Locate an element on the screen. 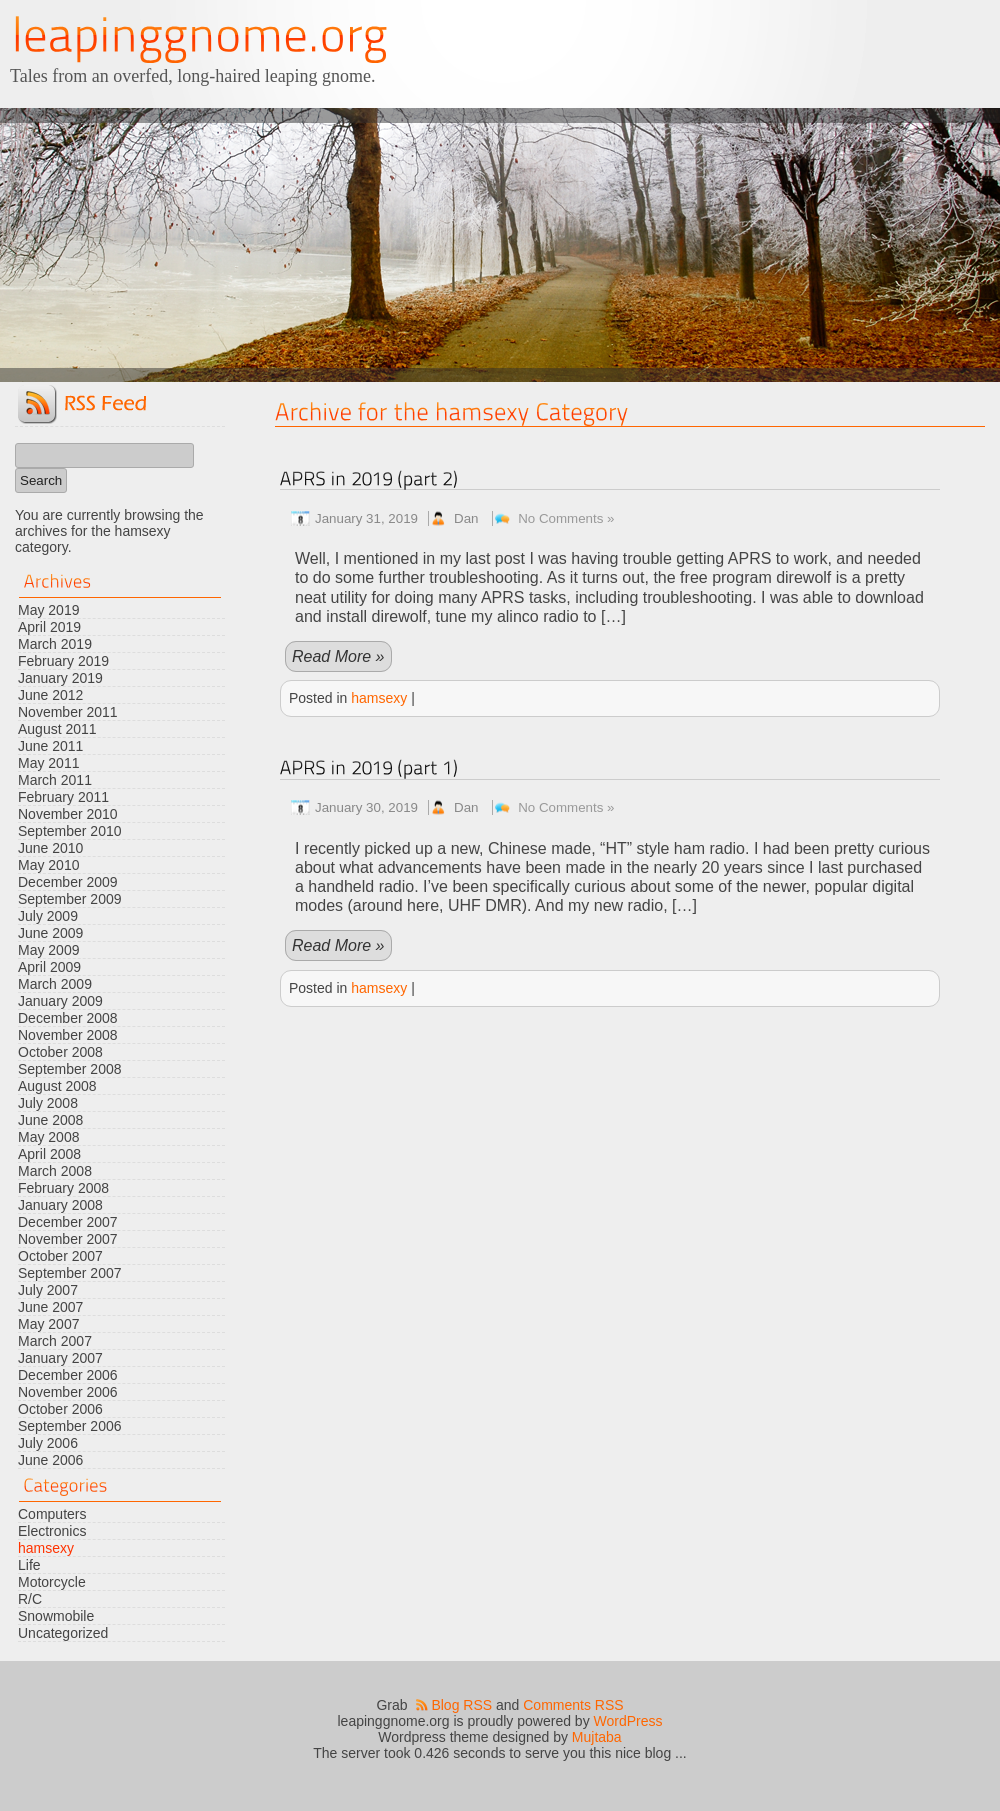 This screenshot has height=1811, width=1000. February 2008 is located at coordinates (63, 1188).